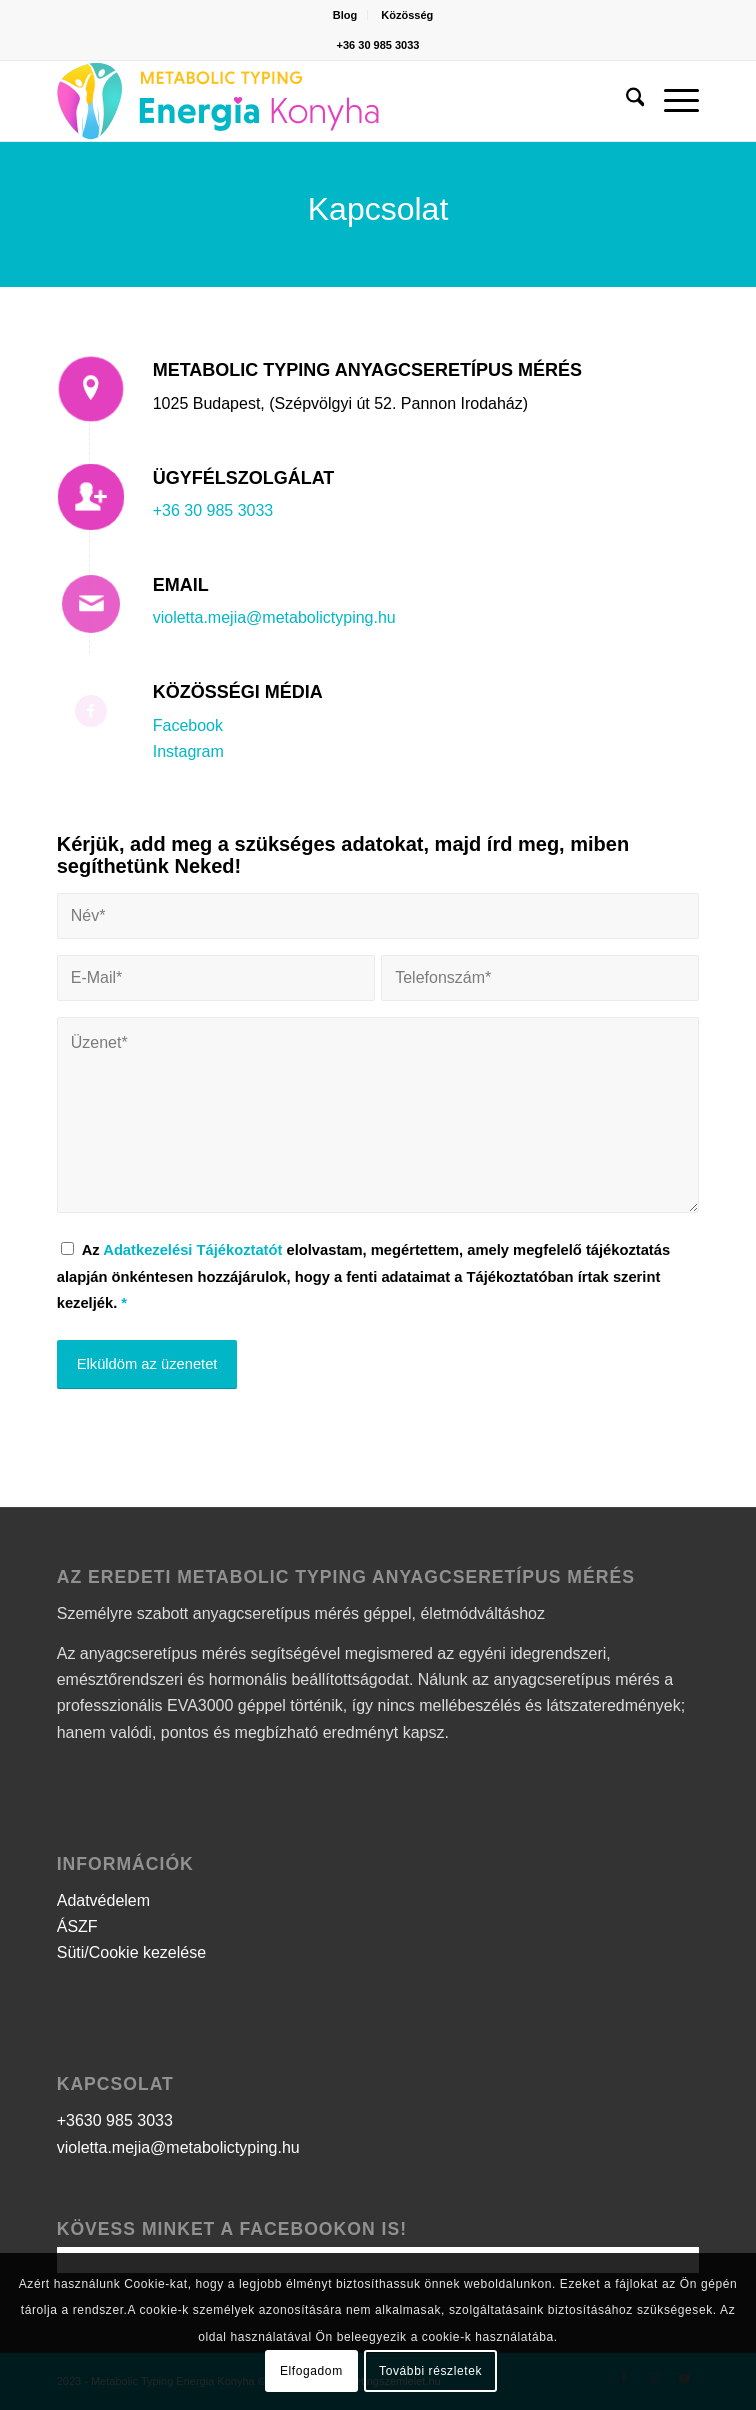 The height and width of the screenshot is (2410, 756). Describe the element at coordinates (314, 101) in the screenshot. I see `[logo]` at that location.